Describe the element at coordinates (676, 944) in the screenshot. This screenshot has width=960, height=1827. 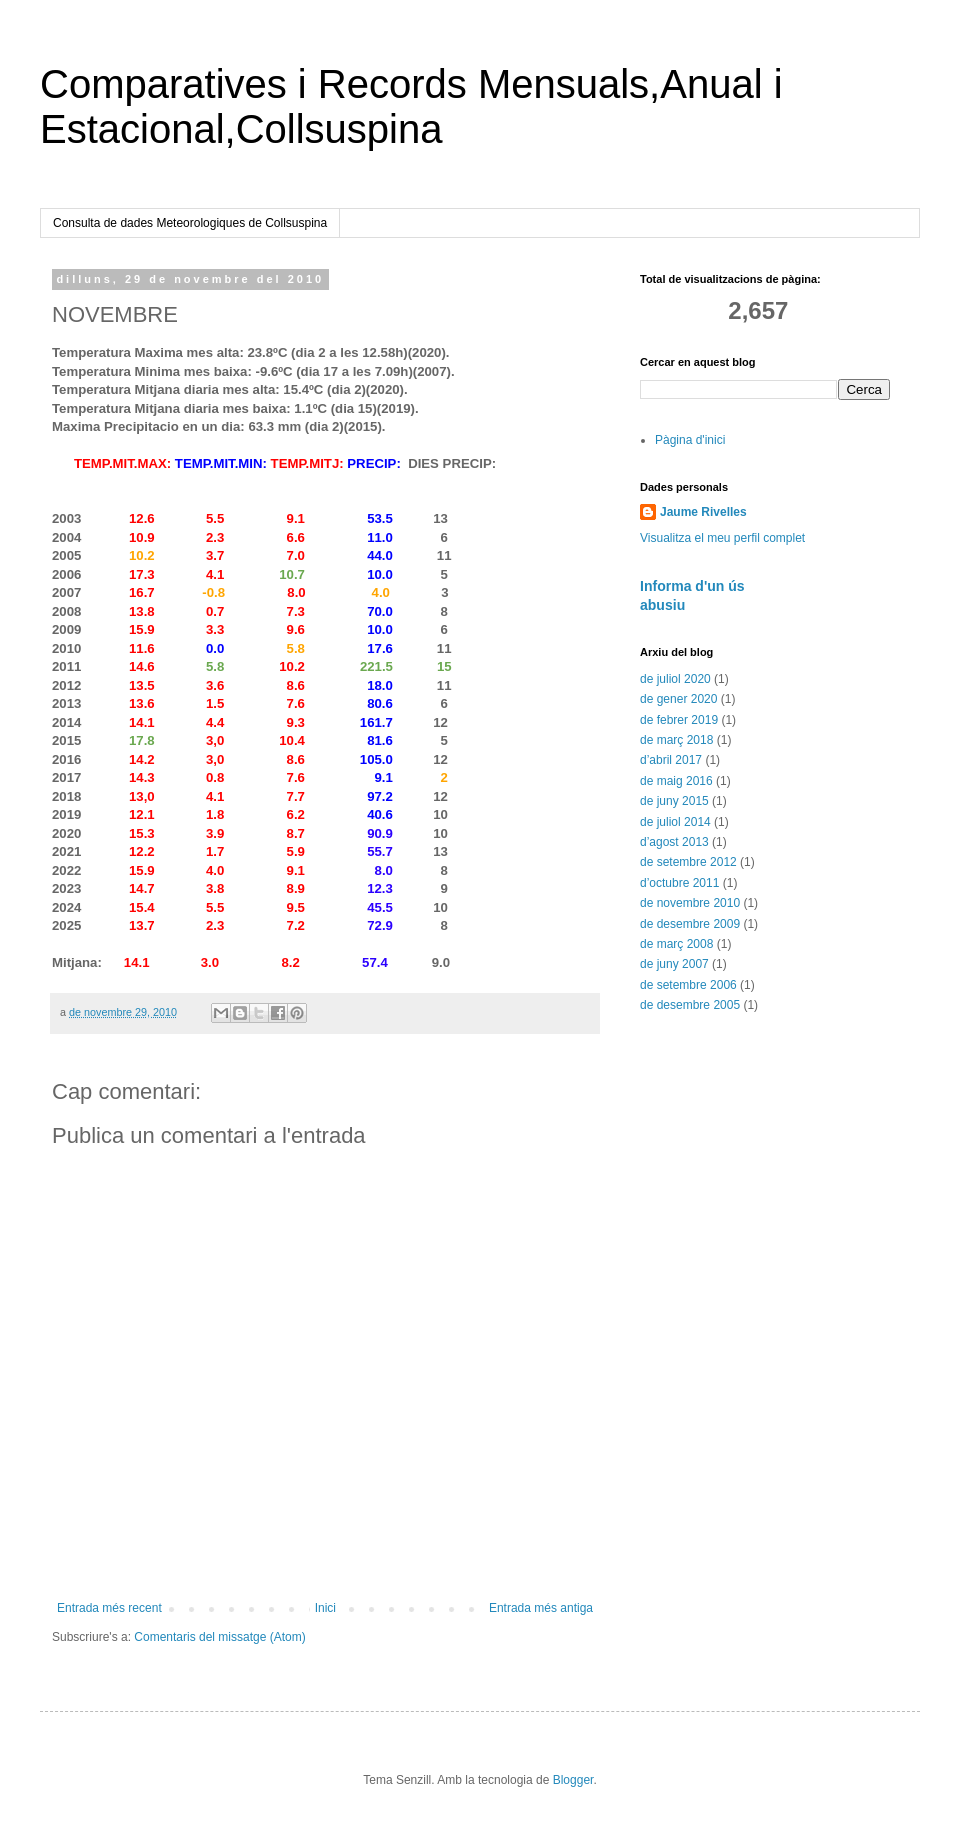
I see `de març 2008` at that location.